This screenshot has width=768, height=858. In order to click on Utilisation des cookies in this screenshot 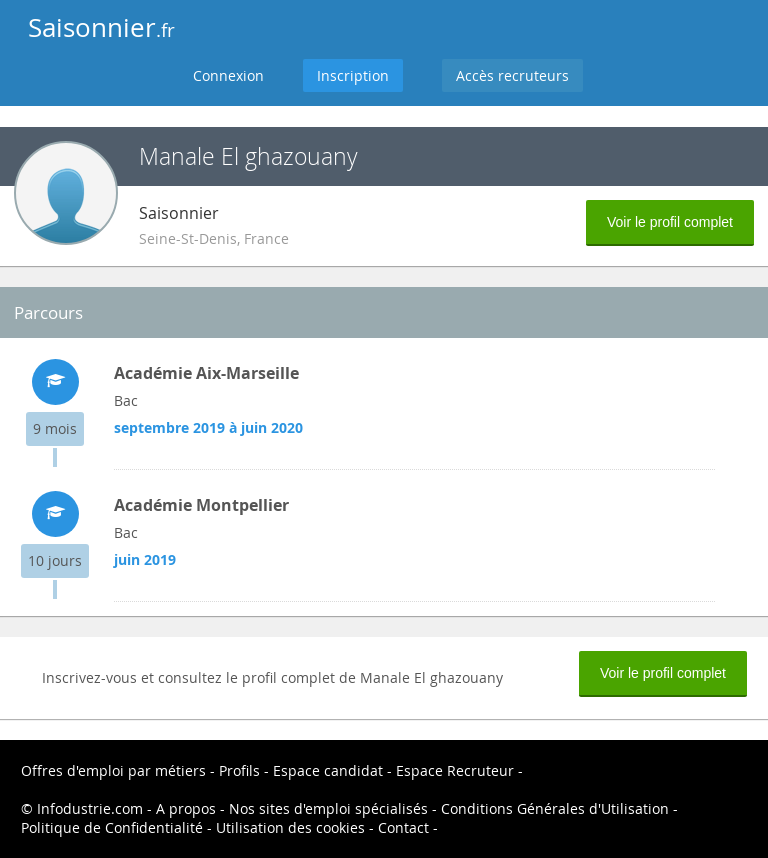, I will do `click(290, 827)`.